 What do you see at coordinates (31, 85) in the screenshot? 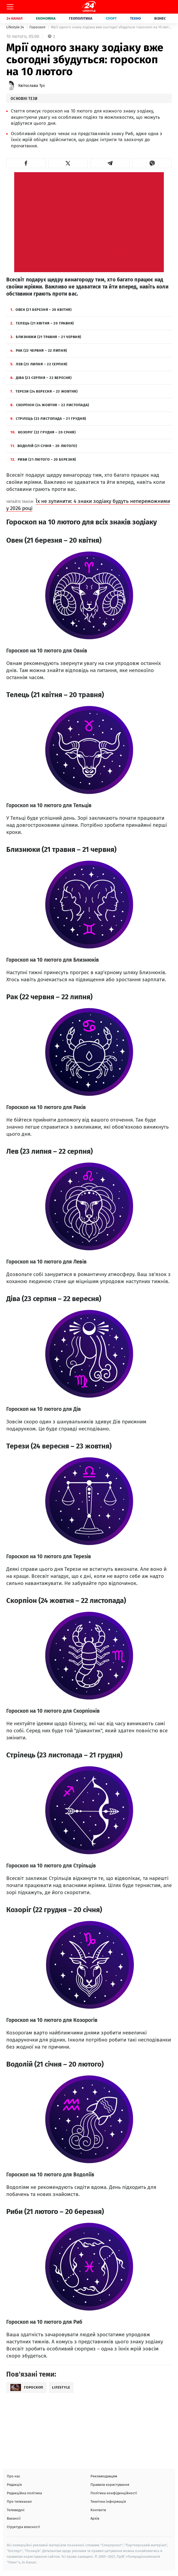
I see `Квітослава Туз` at bounding box center [31, 85].